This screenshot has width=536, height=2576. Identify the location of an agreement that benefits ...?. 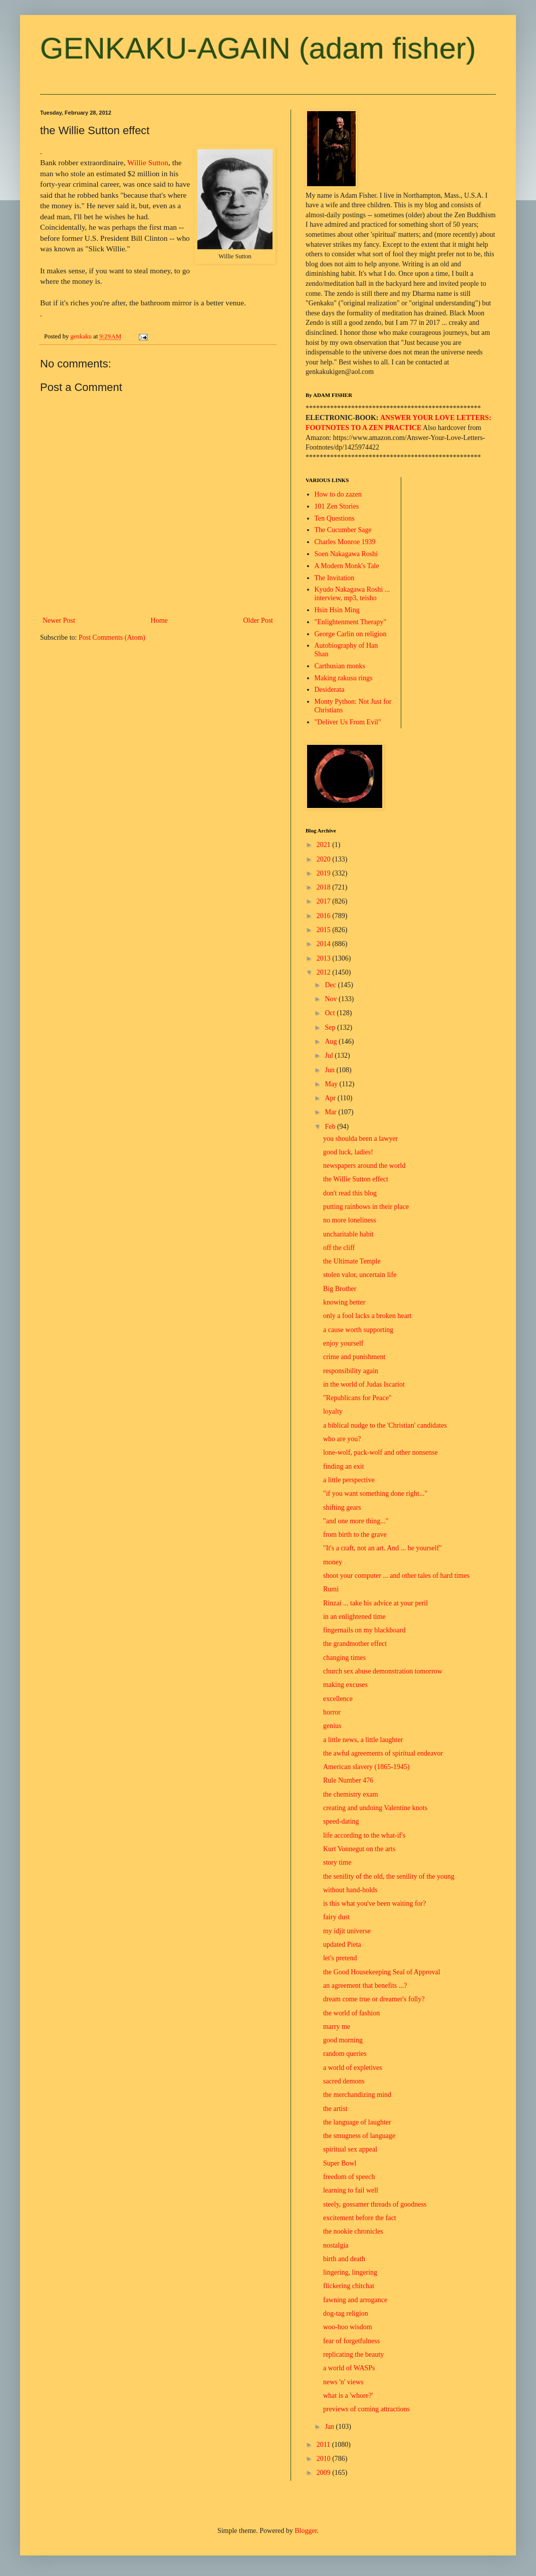
(365, 1985).